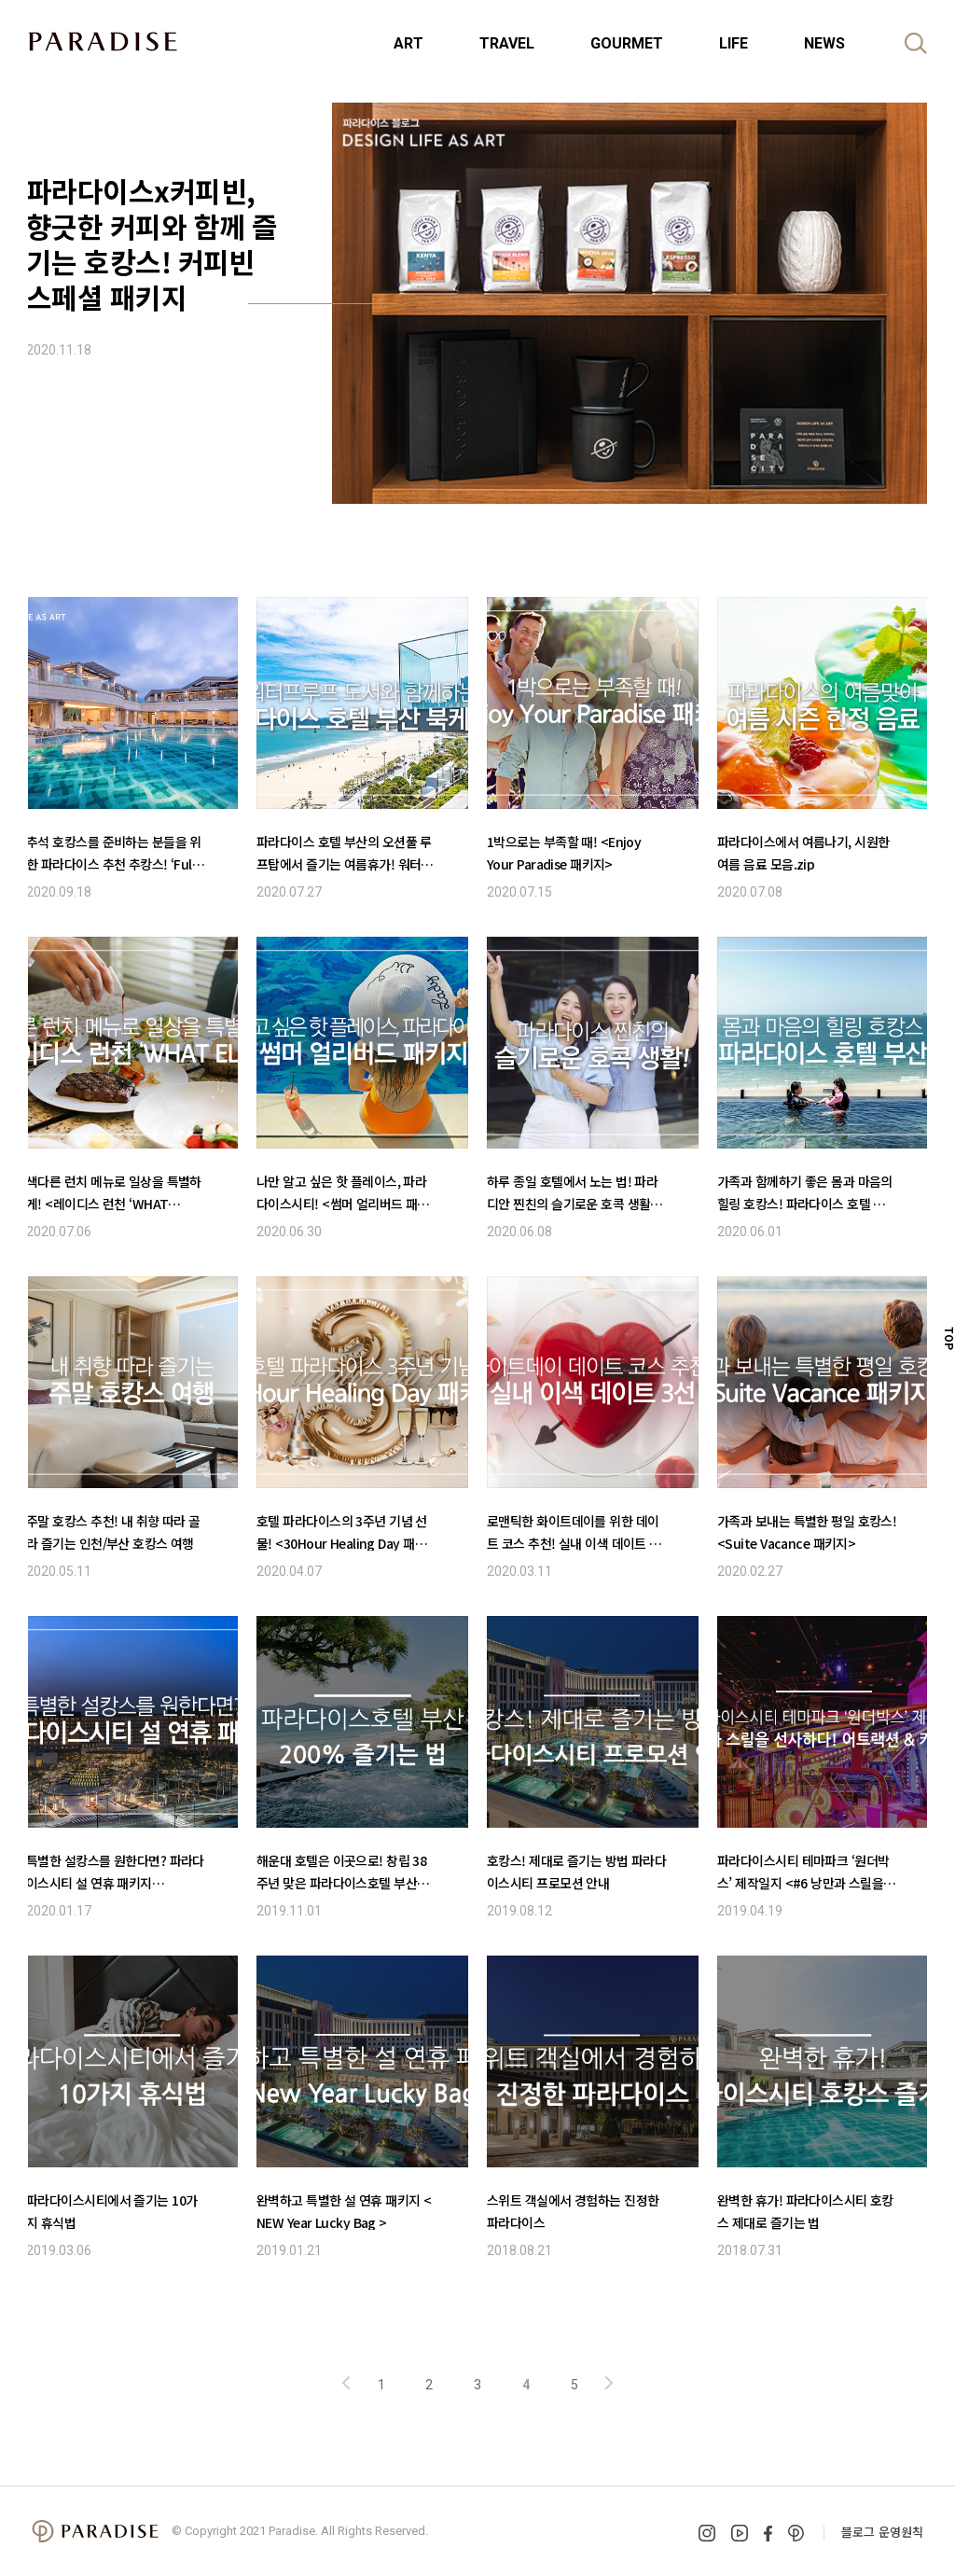  I want to click on GOURMET, so click(626, 43).